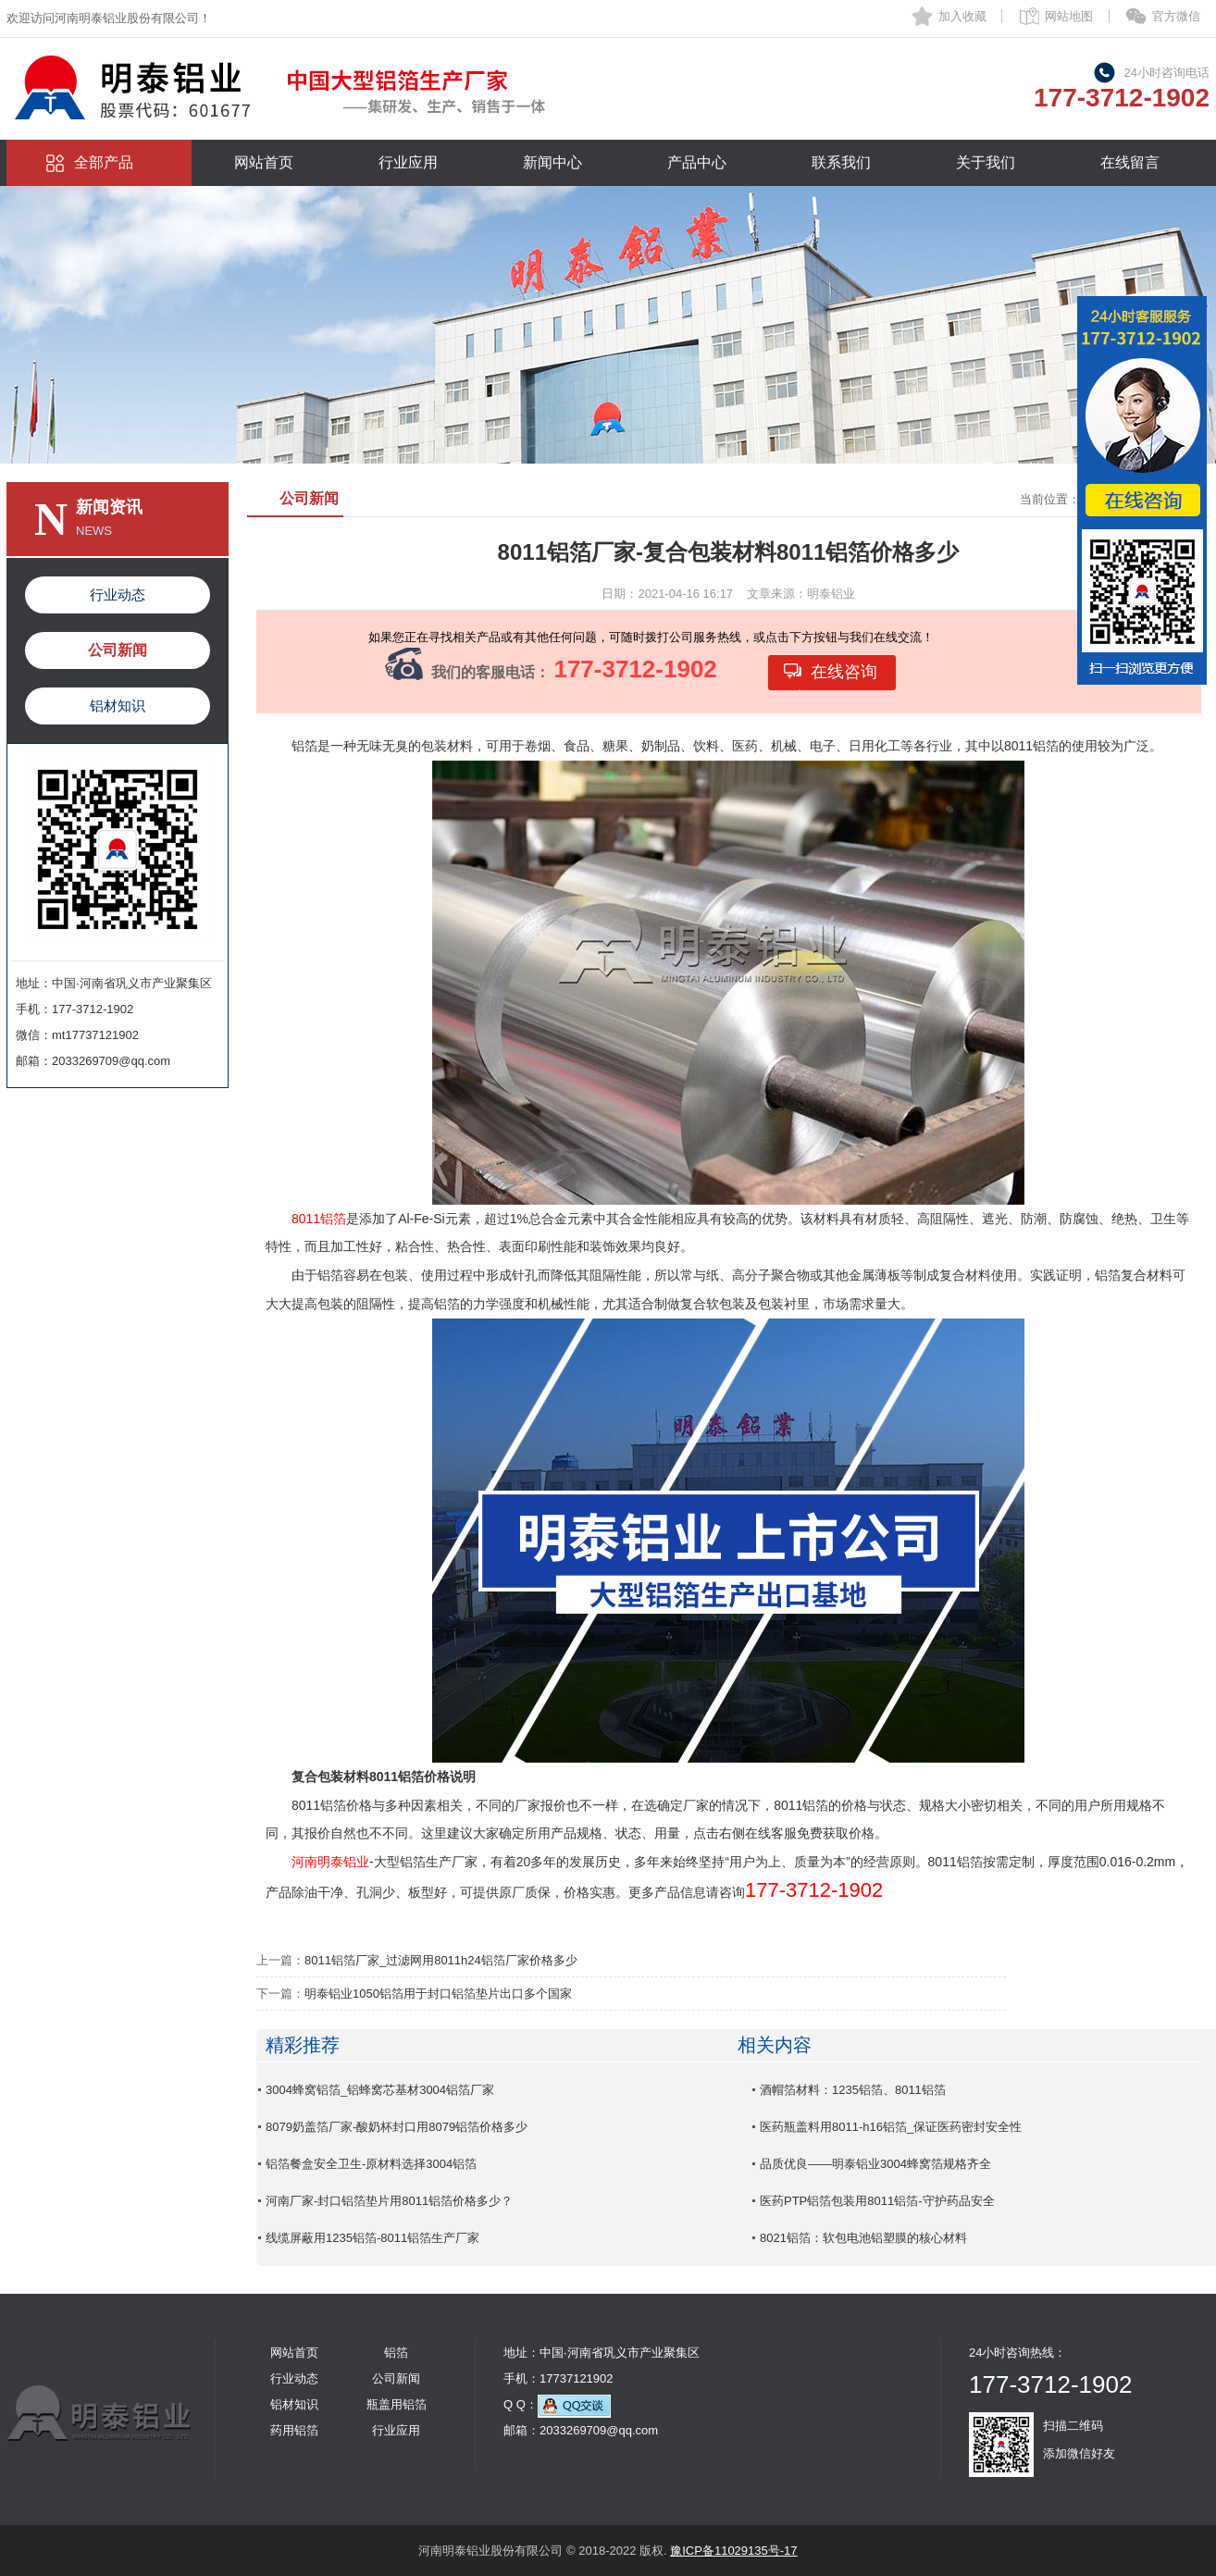 The width and height of the screenshot is (1216, 2576). What do you see at coordinates (408, 162) in the screenshot?
I see `行业应用` at bounding box center [408, 162].